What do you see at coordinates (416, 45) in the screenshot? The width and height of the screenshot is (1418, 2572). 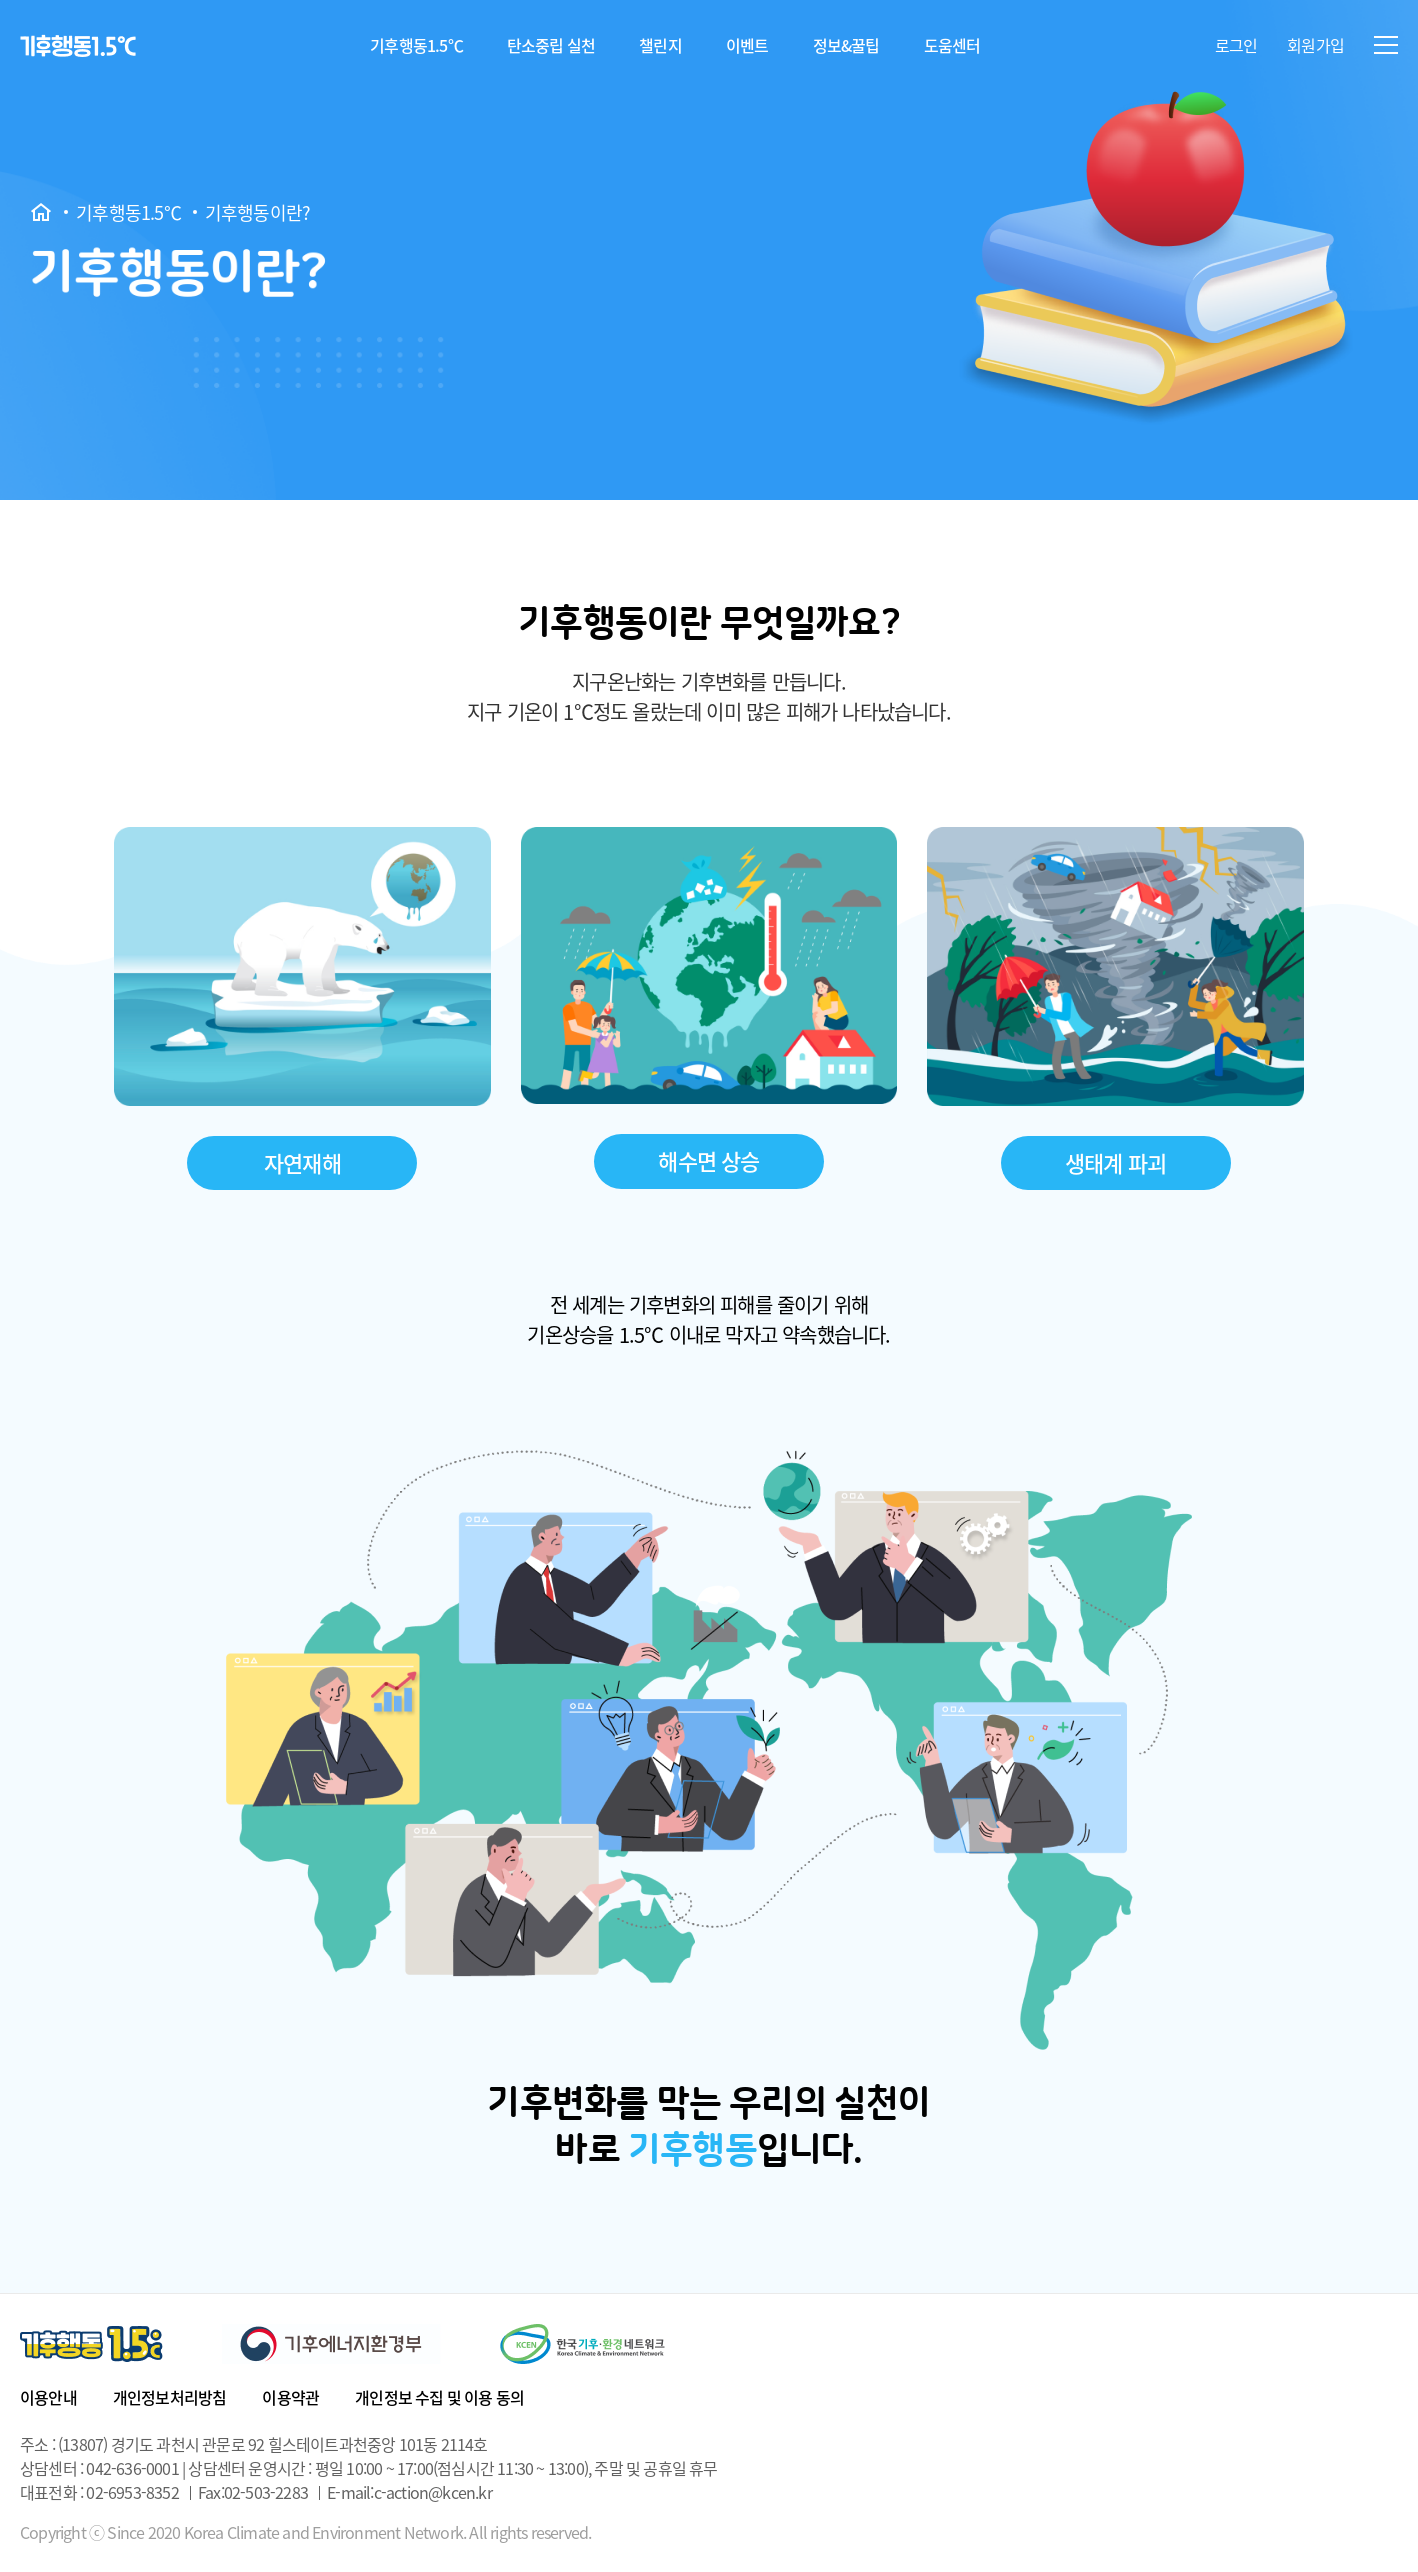 I see `기후행동1.5℃` at bounding box center [416, 45].